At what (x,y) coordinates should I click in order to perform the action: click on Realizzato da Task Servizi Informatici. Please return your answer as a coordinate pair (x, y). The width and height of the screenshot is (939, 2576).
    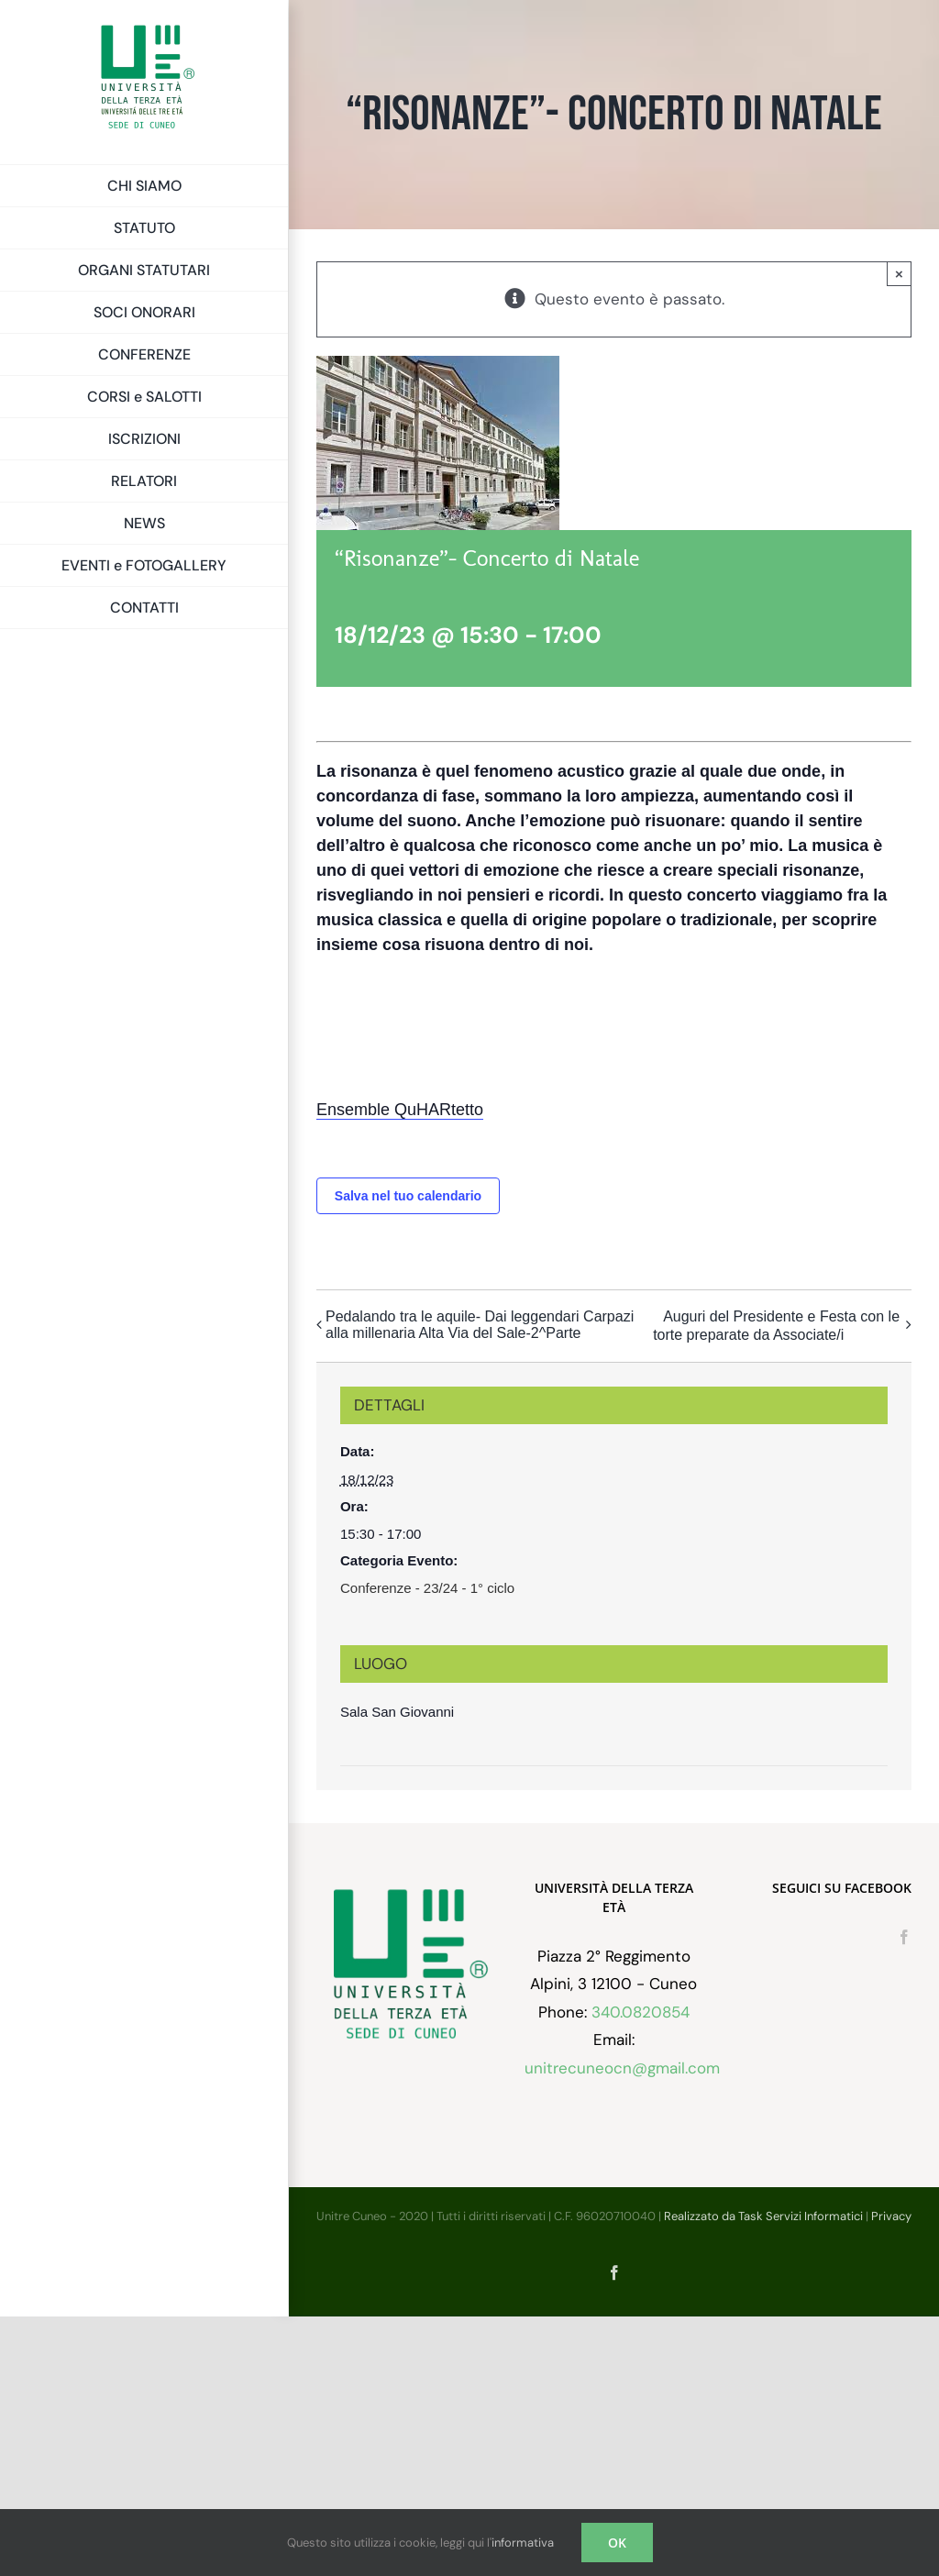
    Looking at the image, I should click on (763, 2216).